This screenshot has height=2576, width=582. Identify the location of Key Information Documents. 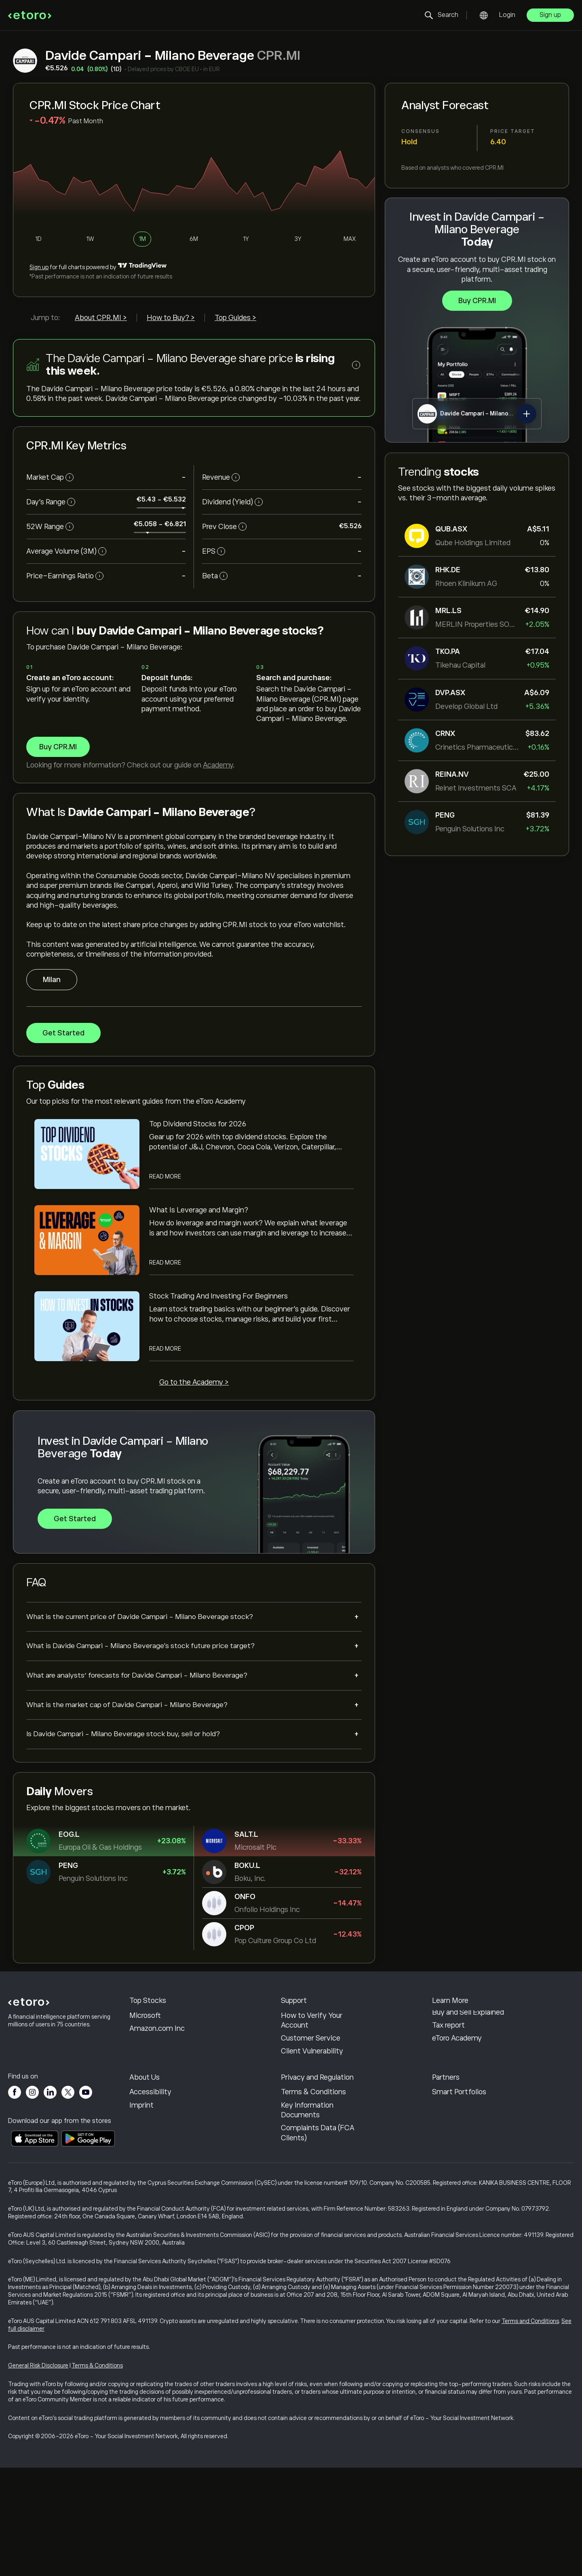
(307, 2222).